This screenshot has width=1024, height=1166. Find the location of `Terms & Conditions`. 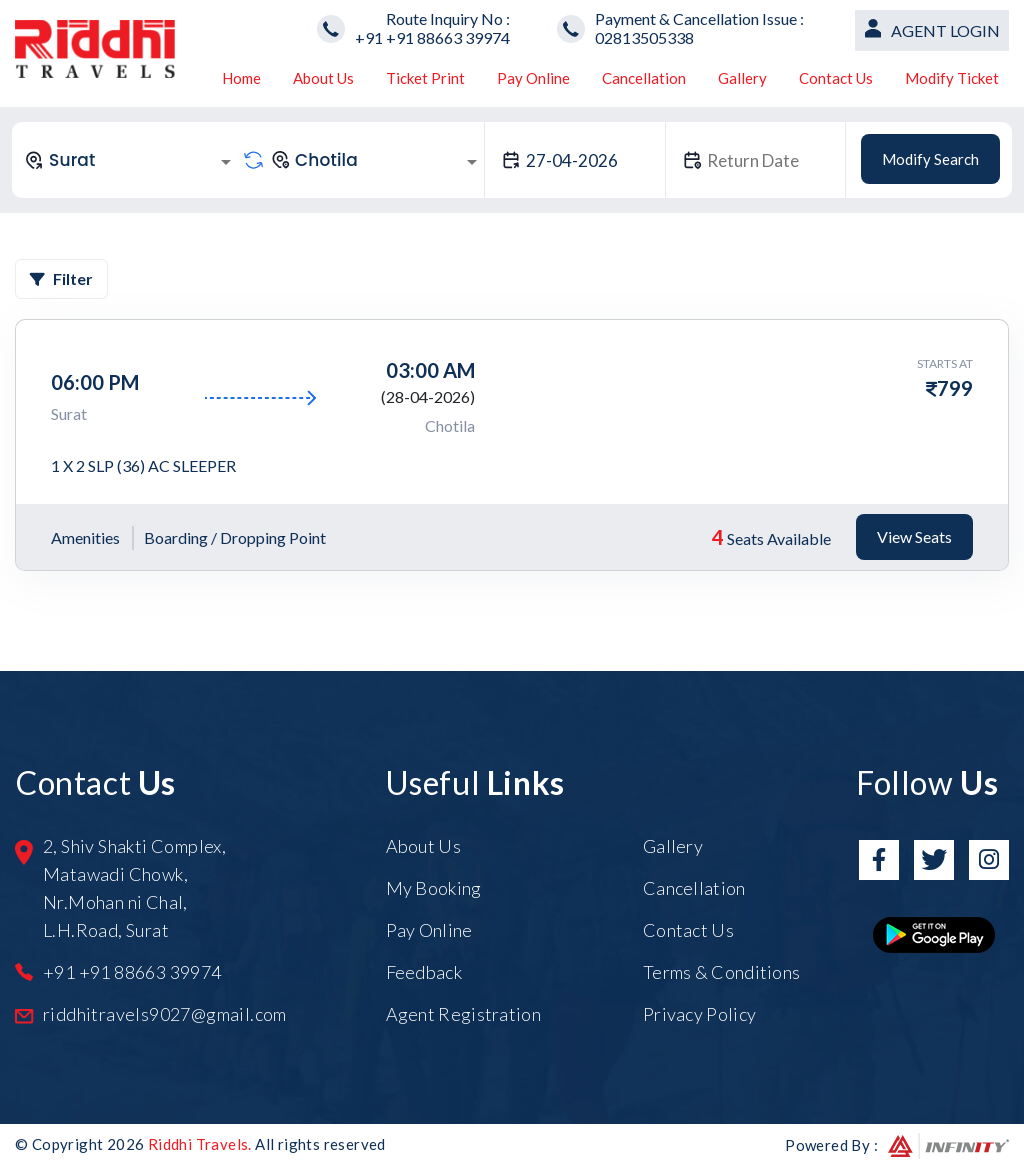

Terms & Conditions is located at coordinates (721, 972).